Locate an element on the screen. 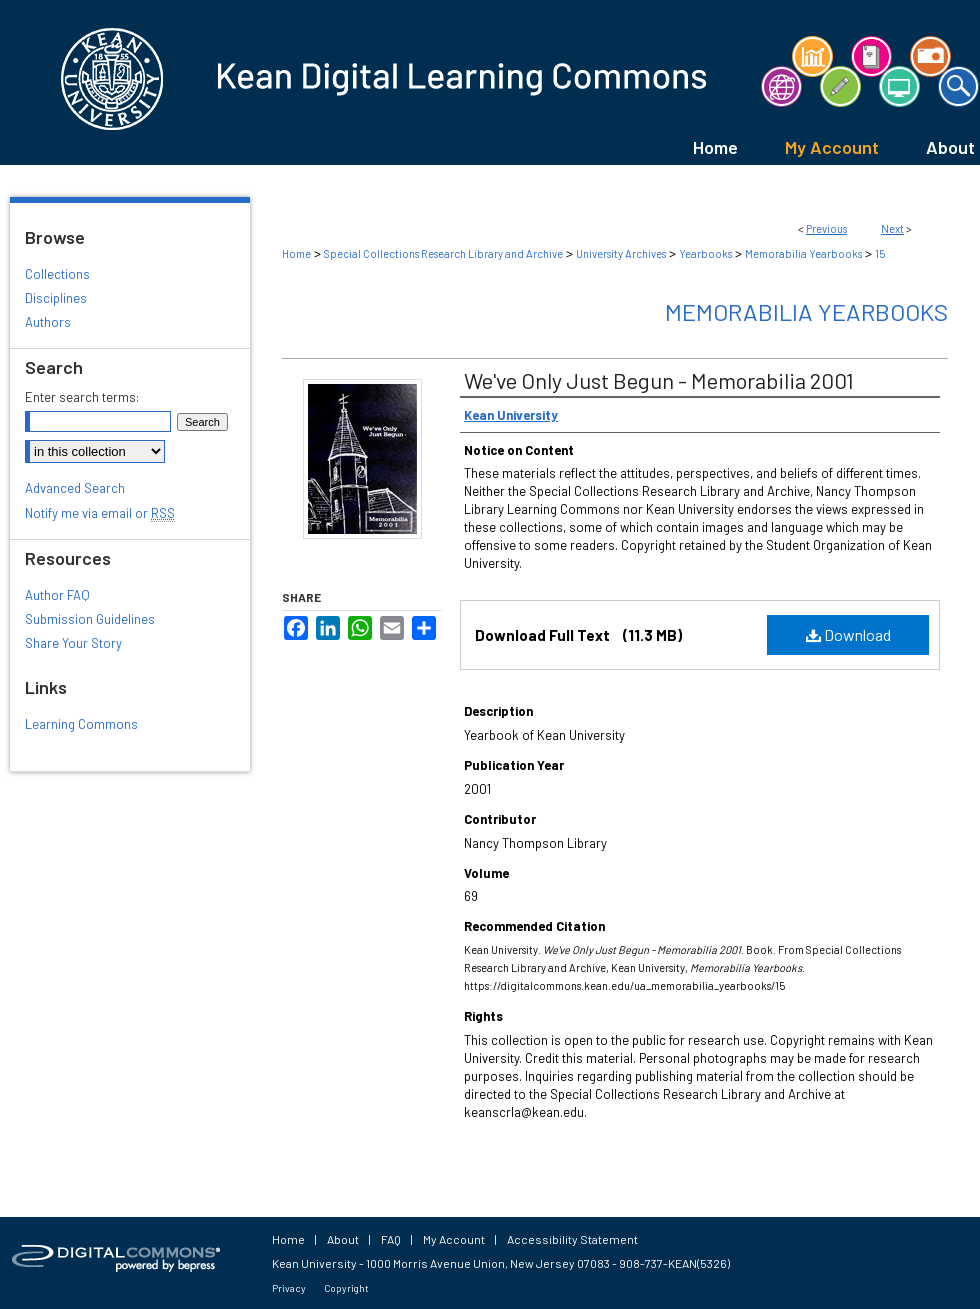 This screenshot has height=1309, width=980. Learning Commons is located at coordinates (81, 724).